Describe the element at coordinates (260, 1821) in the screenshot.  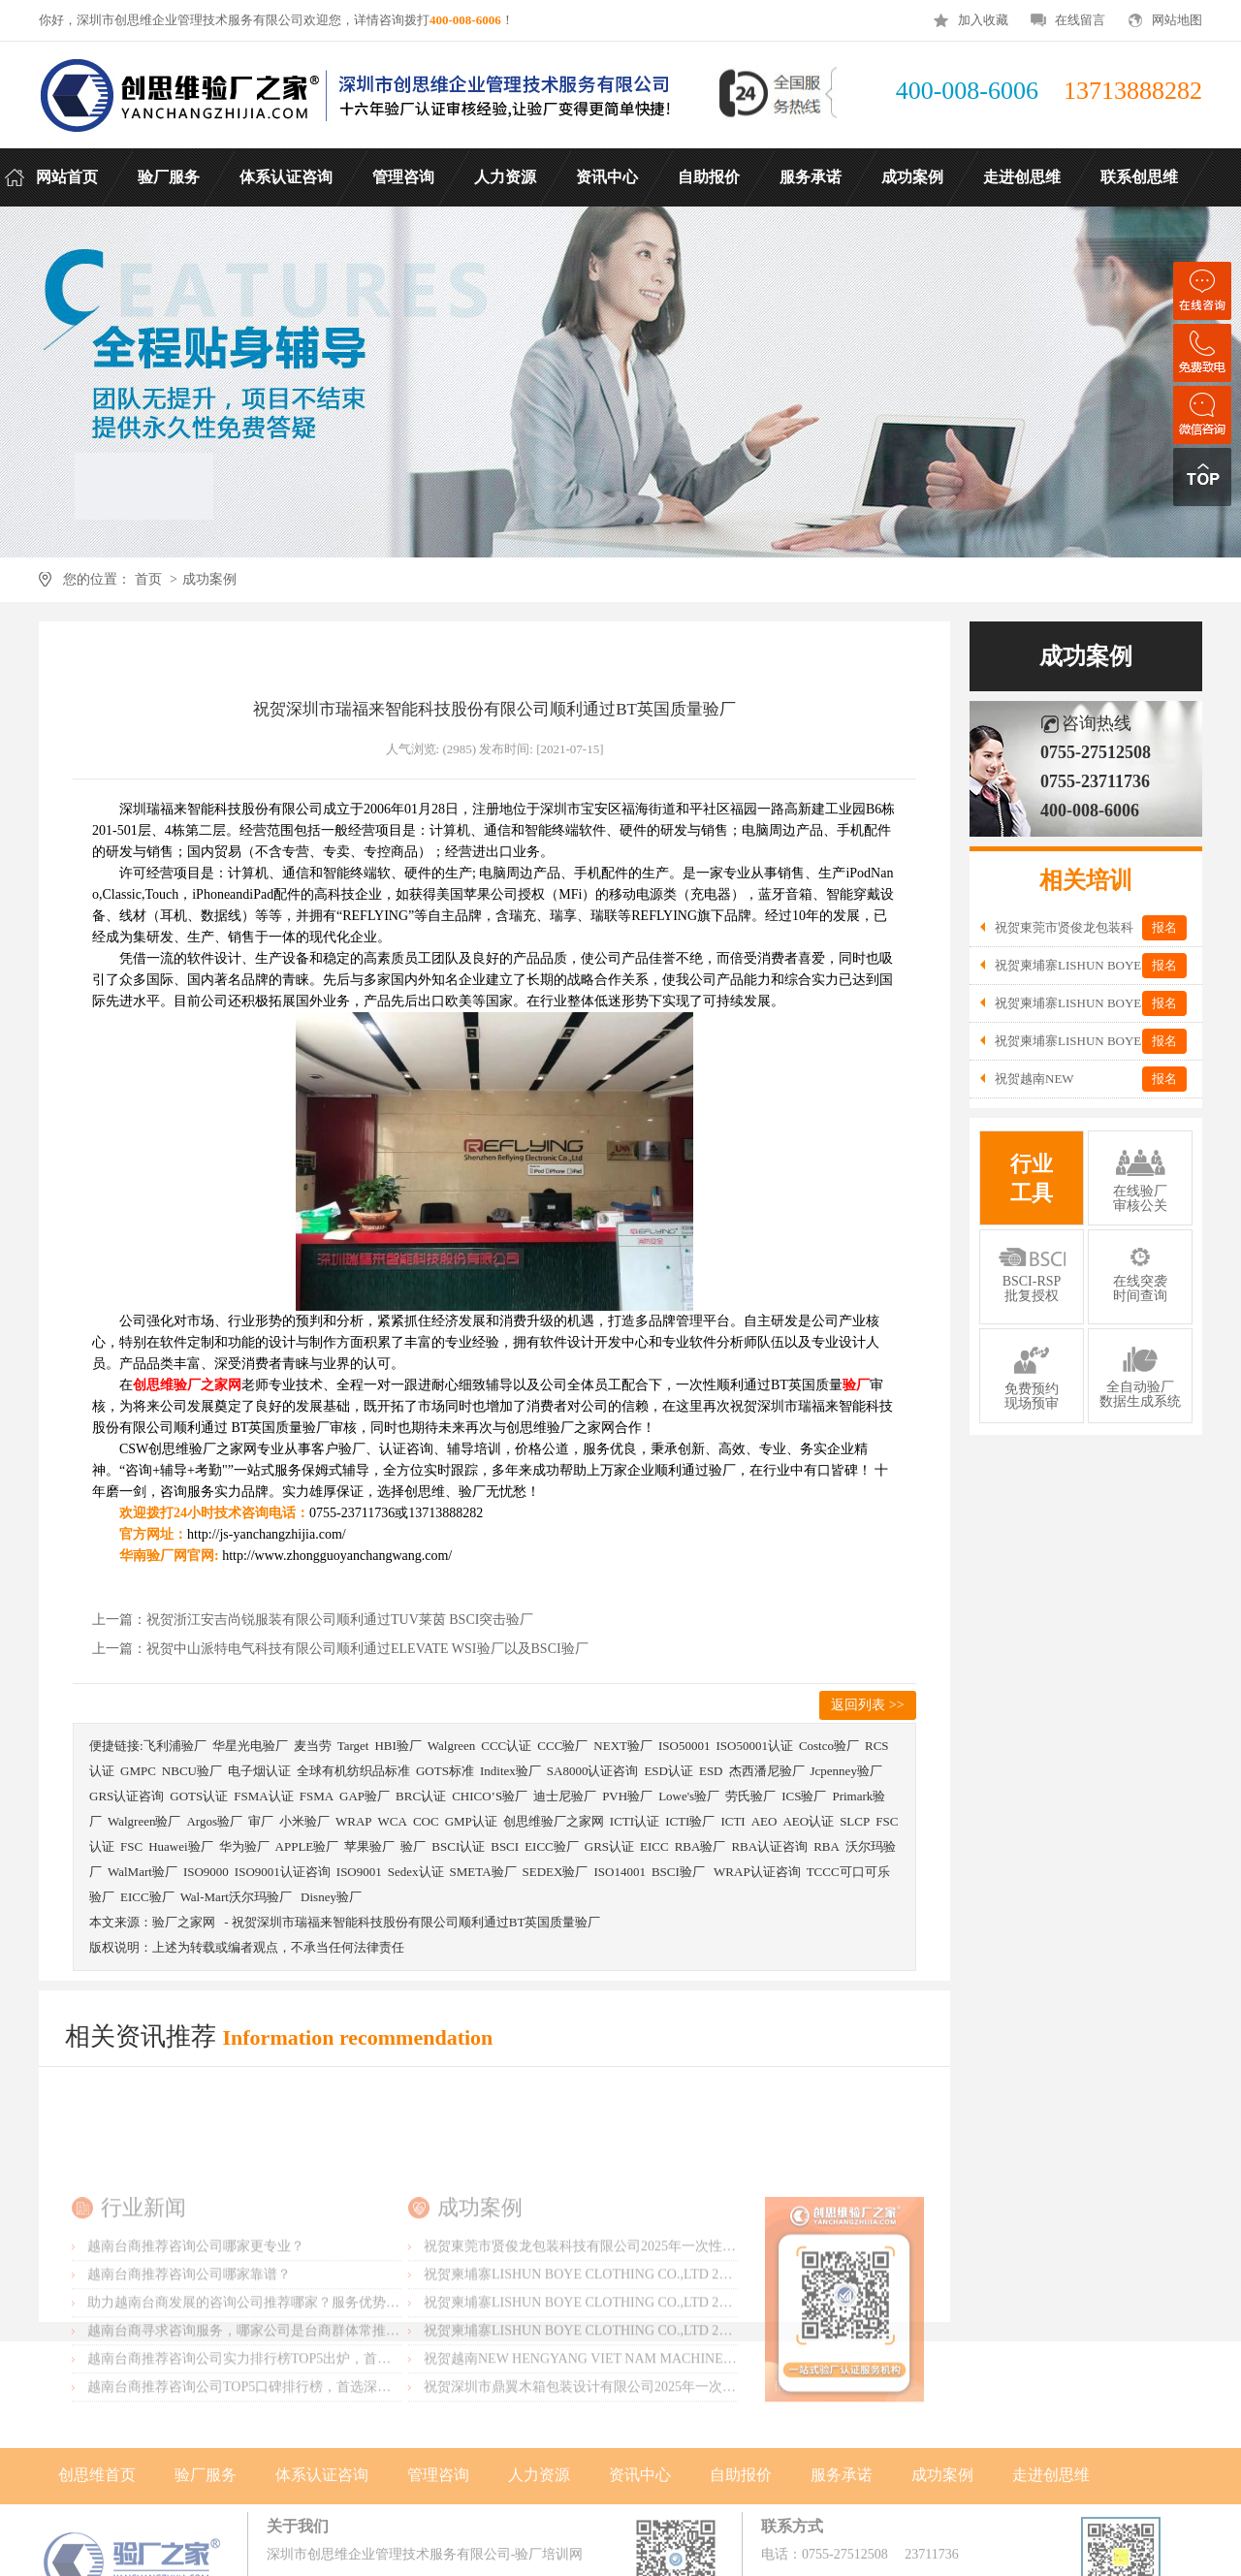
I see `审厂` at that location.